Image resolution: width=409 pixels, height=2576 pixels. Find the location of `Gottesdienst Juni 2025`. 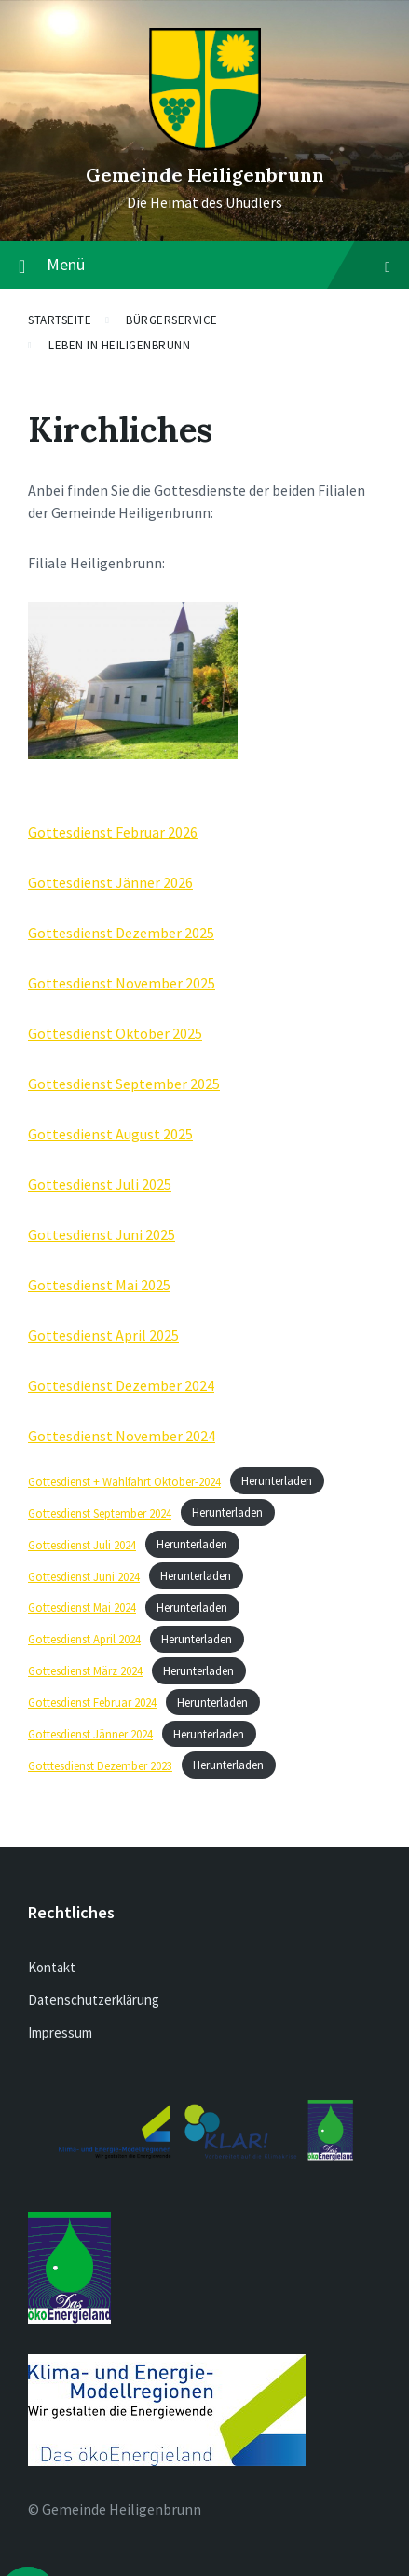

Gottesdienst Juni 2025 is located at coordinates (101, 1234).